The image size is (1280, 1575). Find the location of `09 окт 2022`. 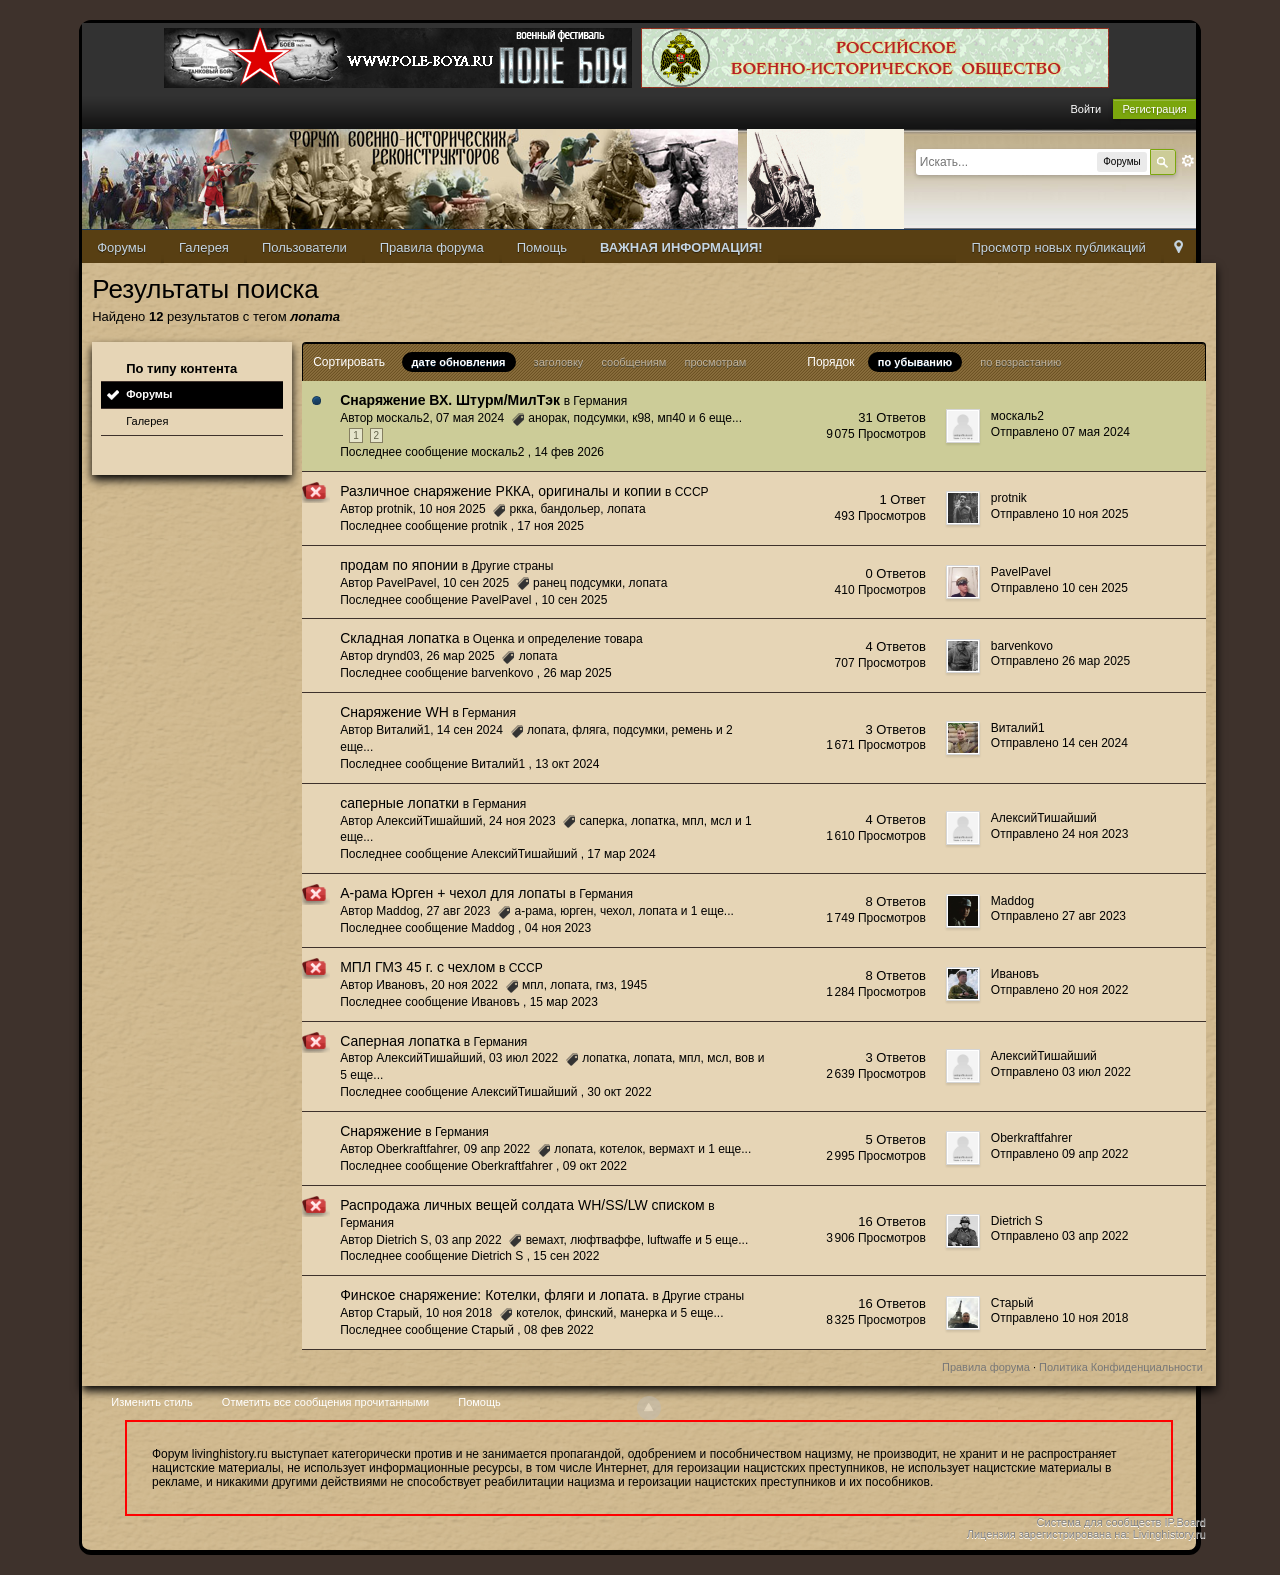

09 окт 2022 is located at coordinates (595, 1166).